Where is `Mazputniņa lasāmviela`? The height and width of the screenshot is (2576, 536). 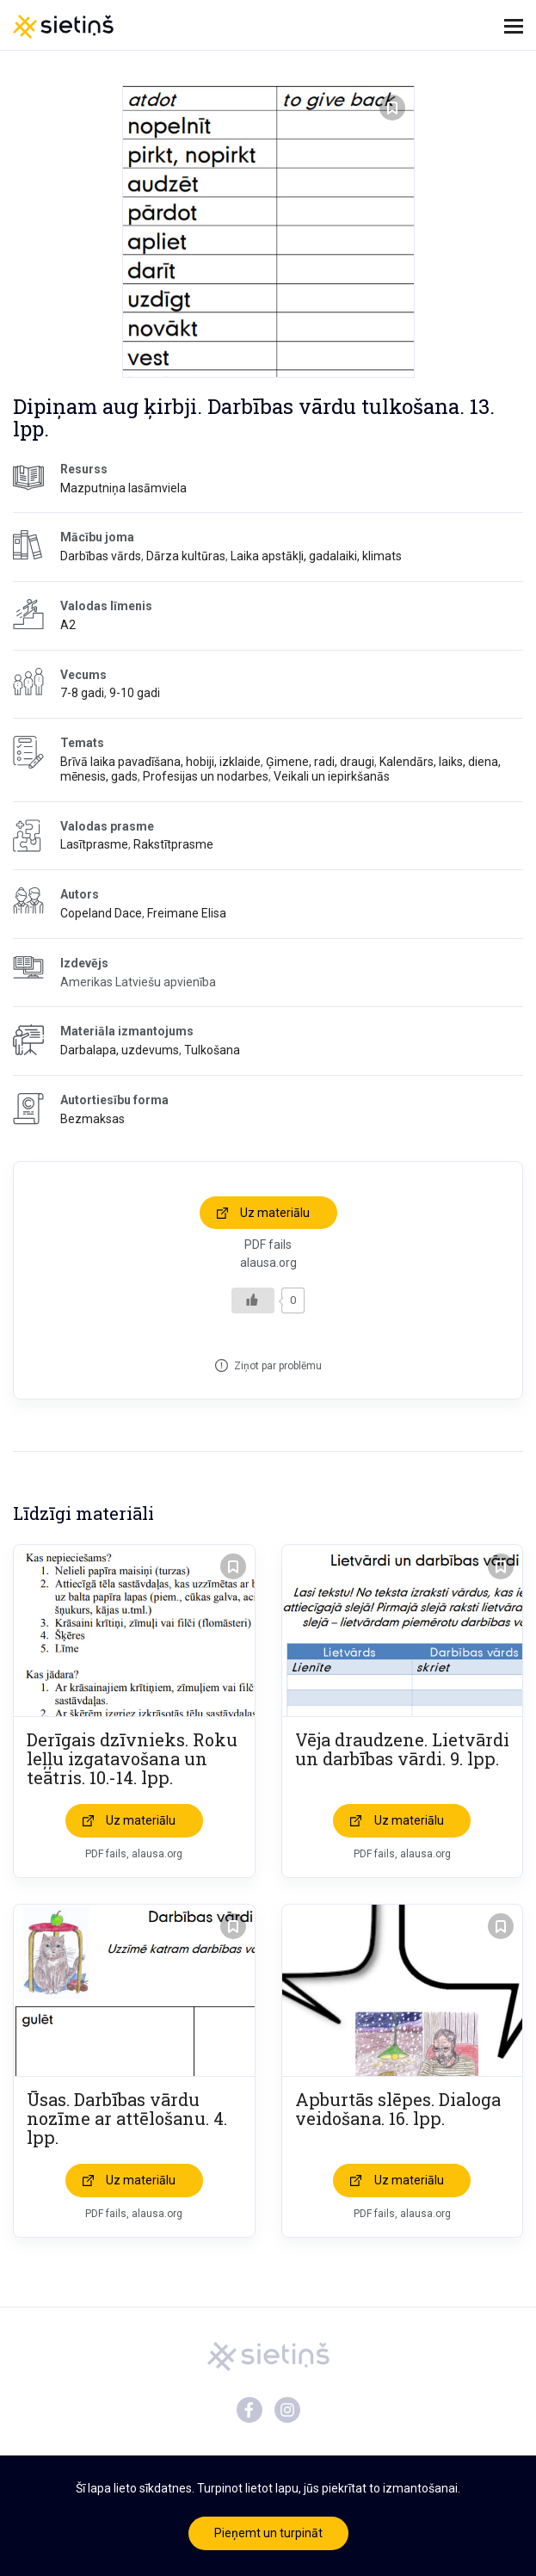
Mazputniņa lasāmviela is located at coordinates (123, 488).